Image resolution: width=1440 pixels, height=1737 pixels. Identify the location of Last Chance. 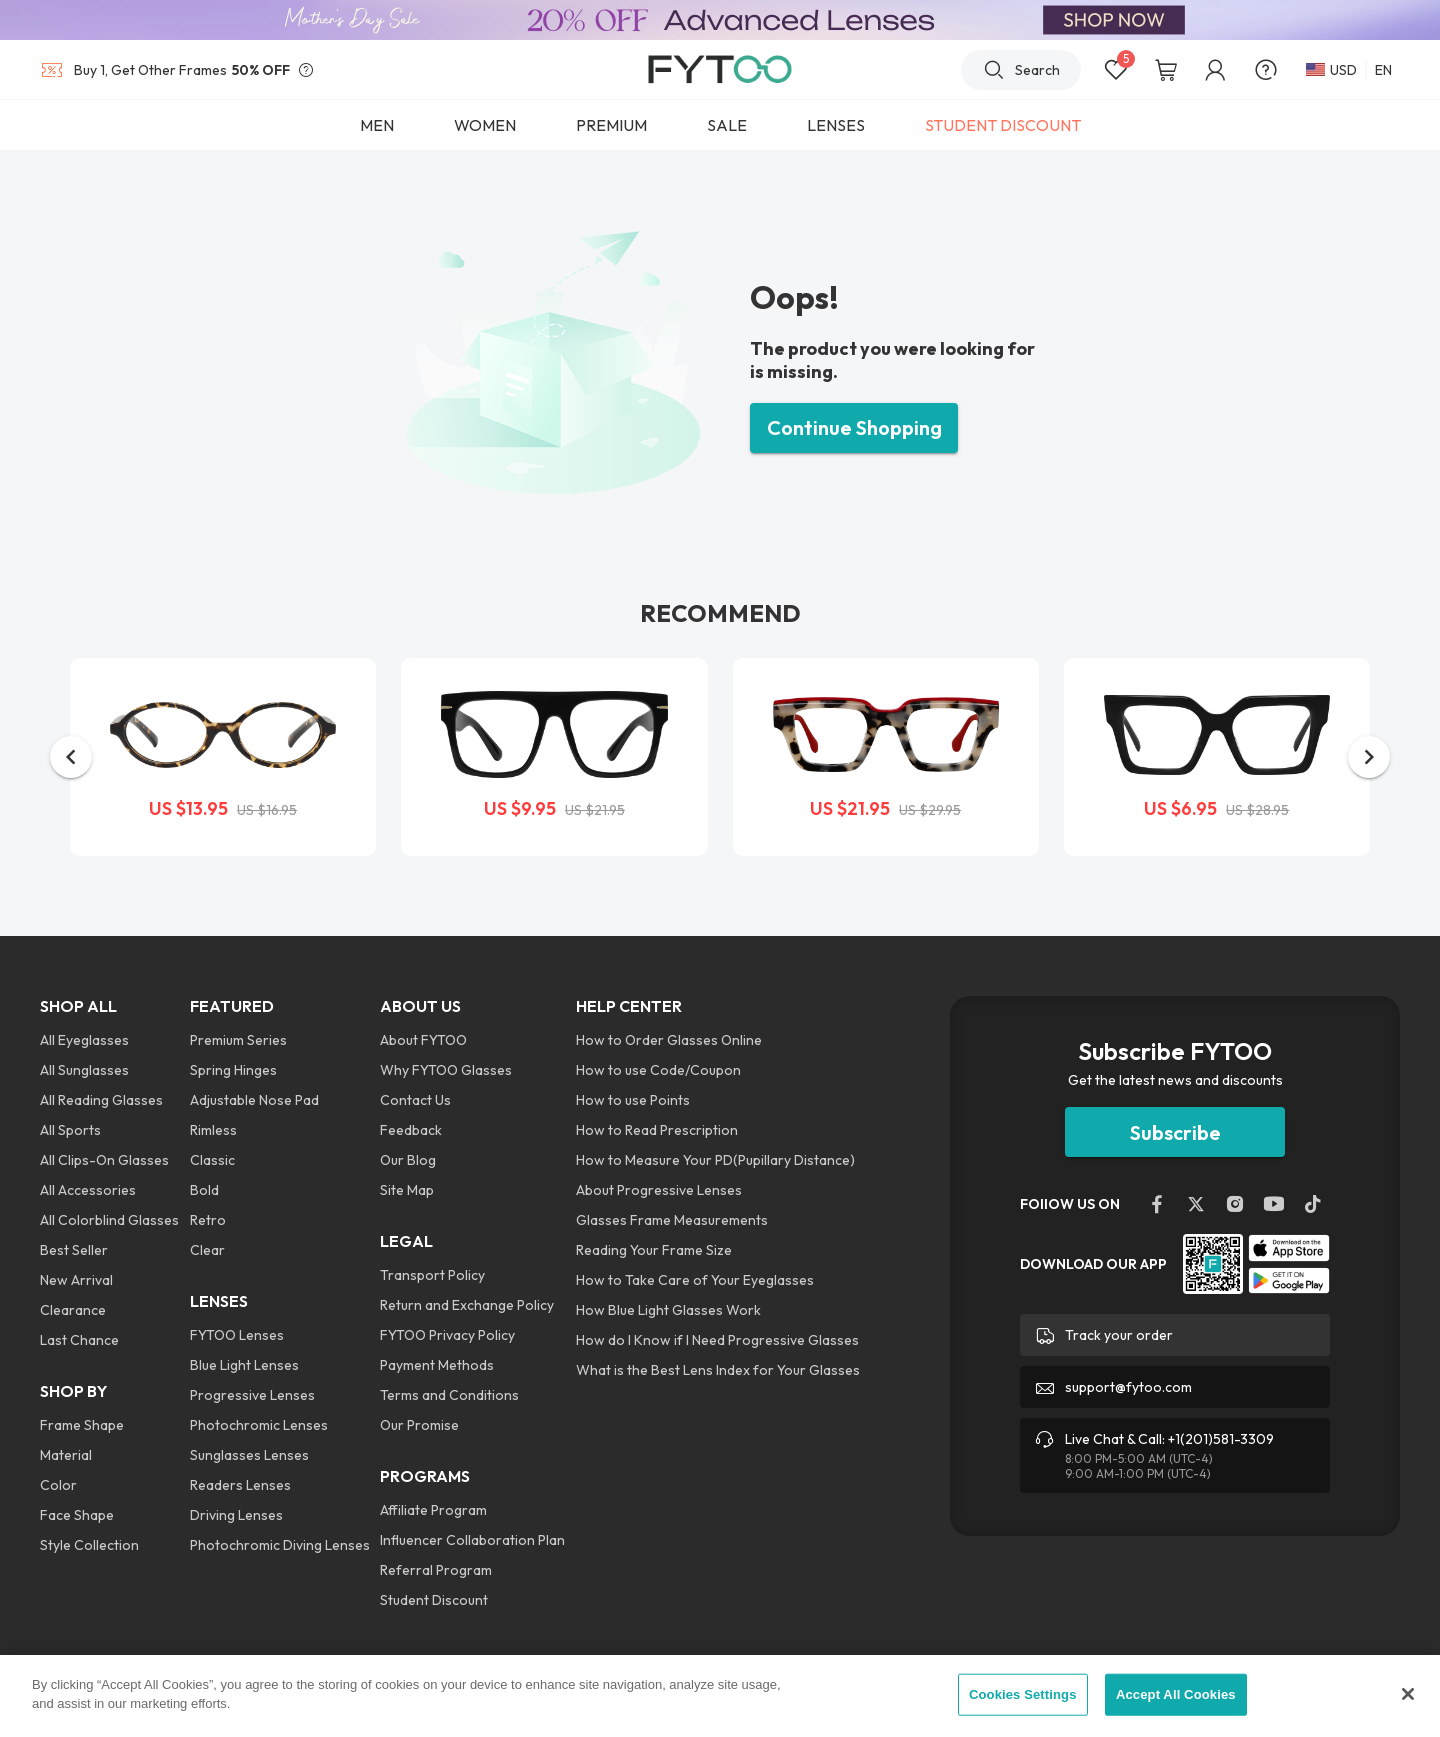
(79, 1340).